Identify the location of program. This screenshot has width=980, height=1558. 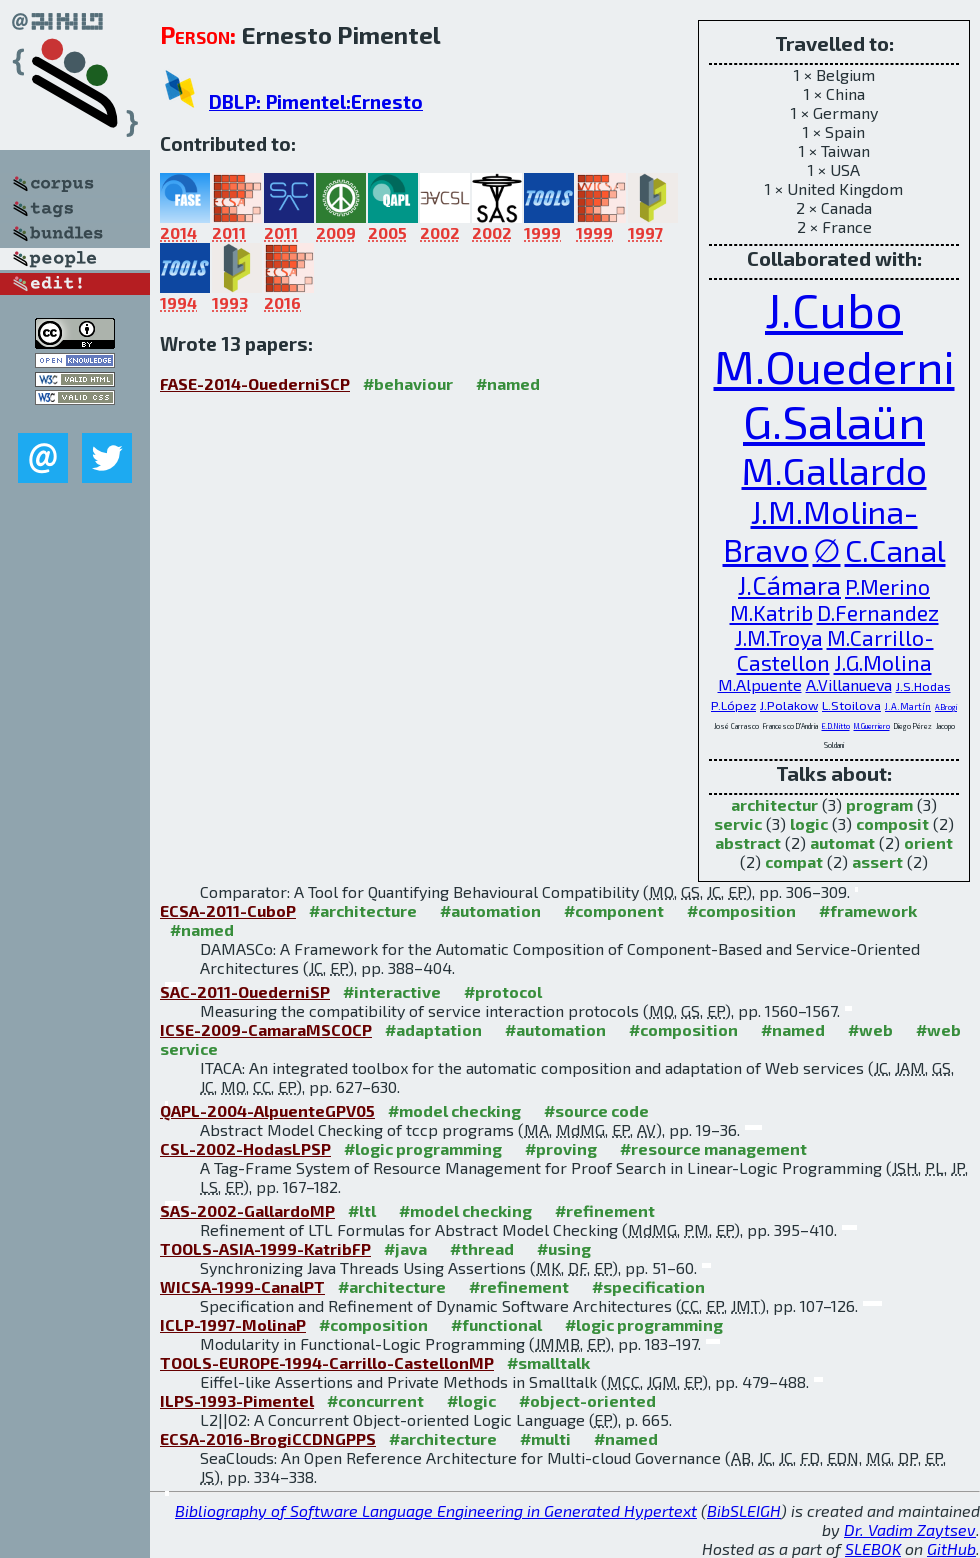
(879, 804).